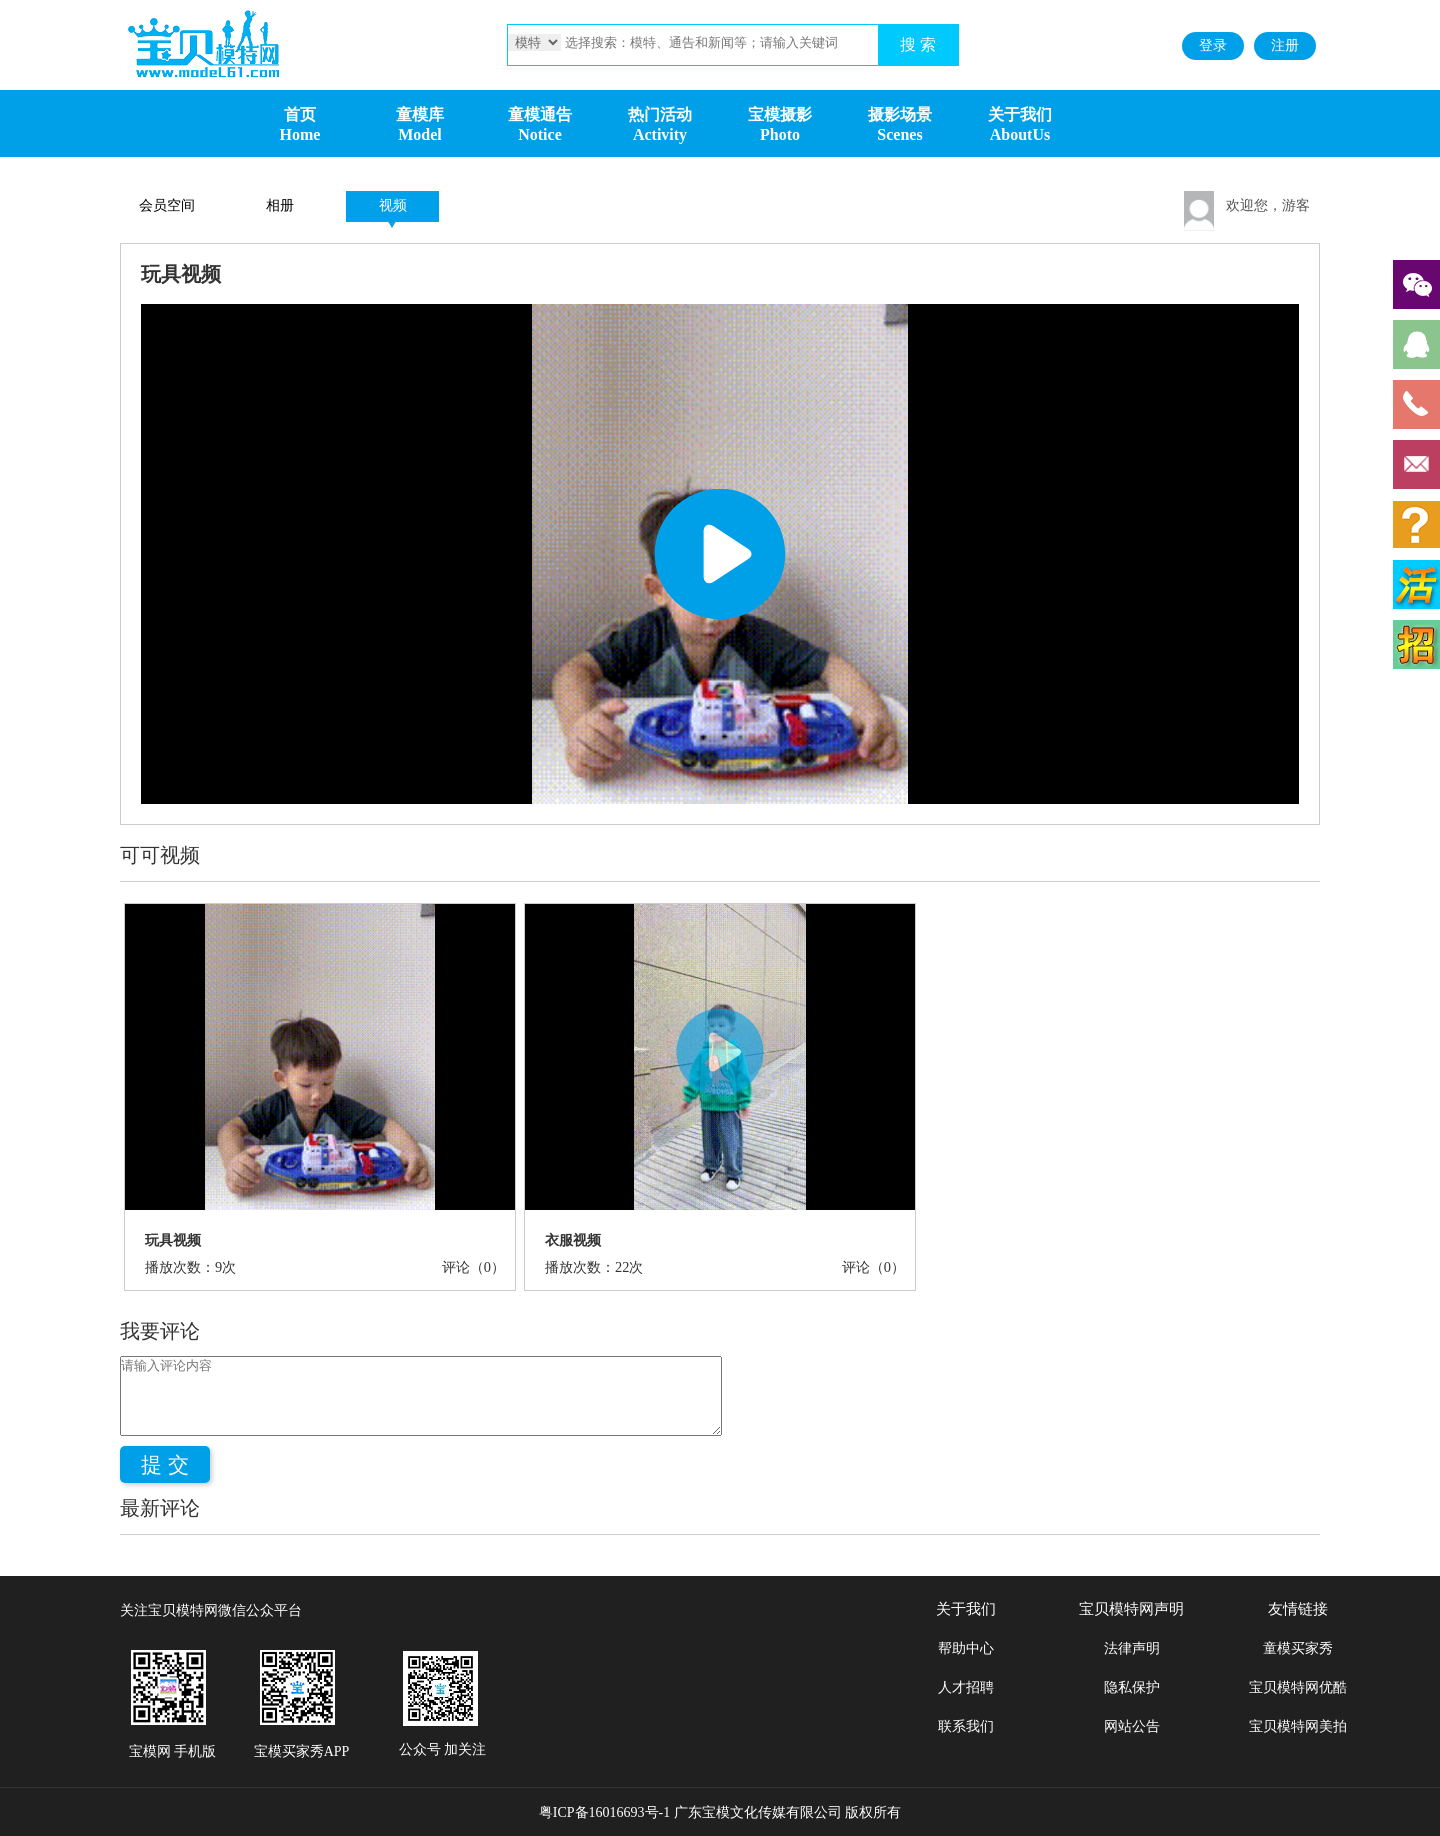  Describe the element at coordinates (966, 1648) in the screenshot. I see `帮助中心` at that location.